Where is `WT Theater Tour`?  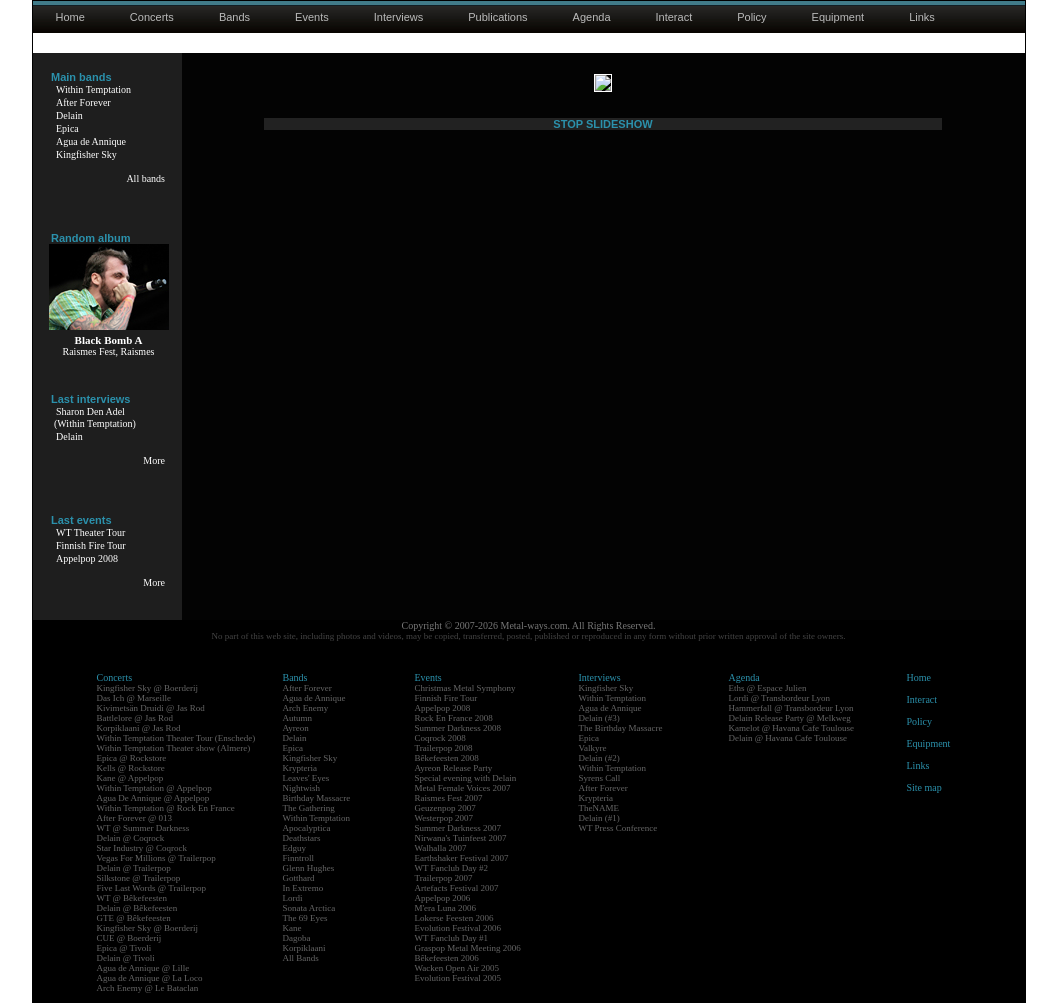 WT Theater Tour is located at coordinates (90, 532).